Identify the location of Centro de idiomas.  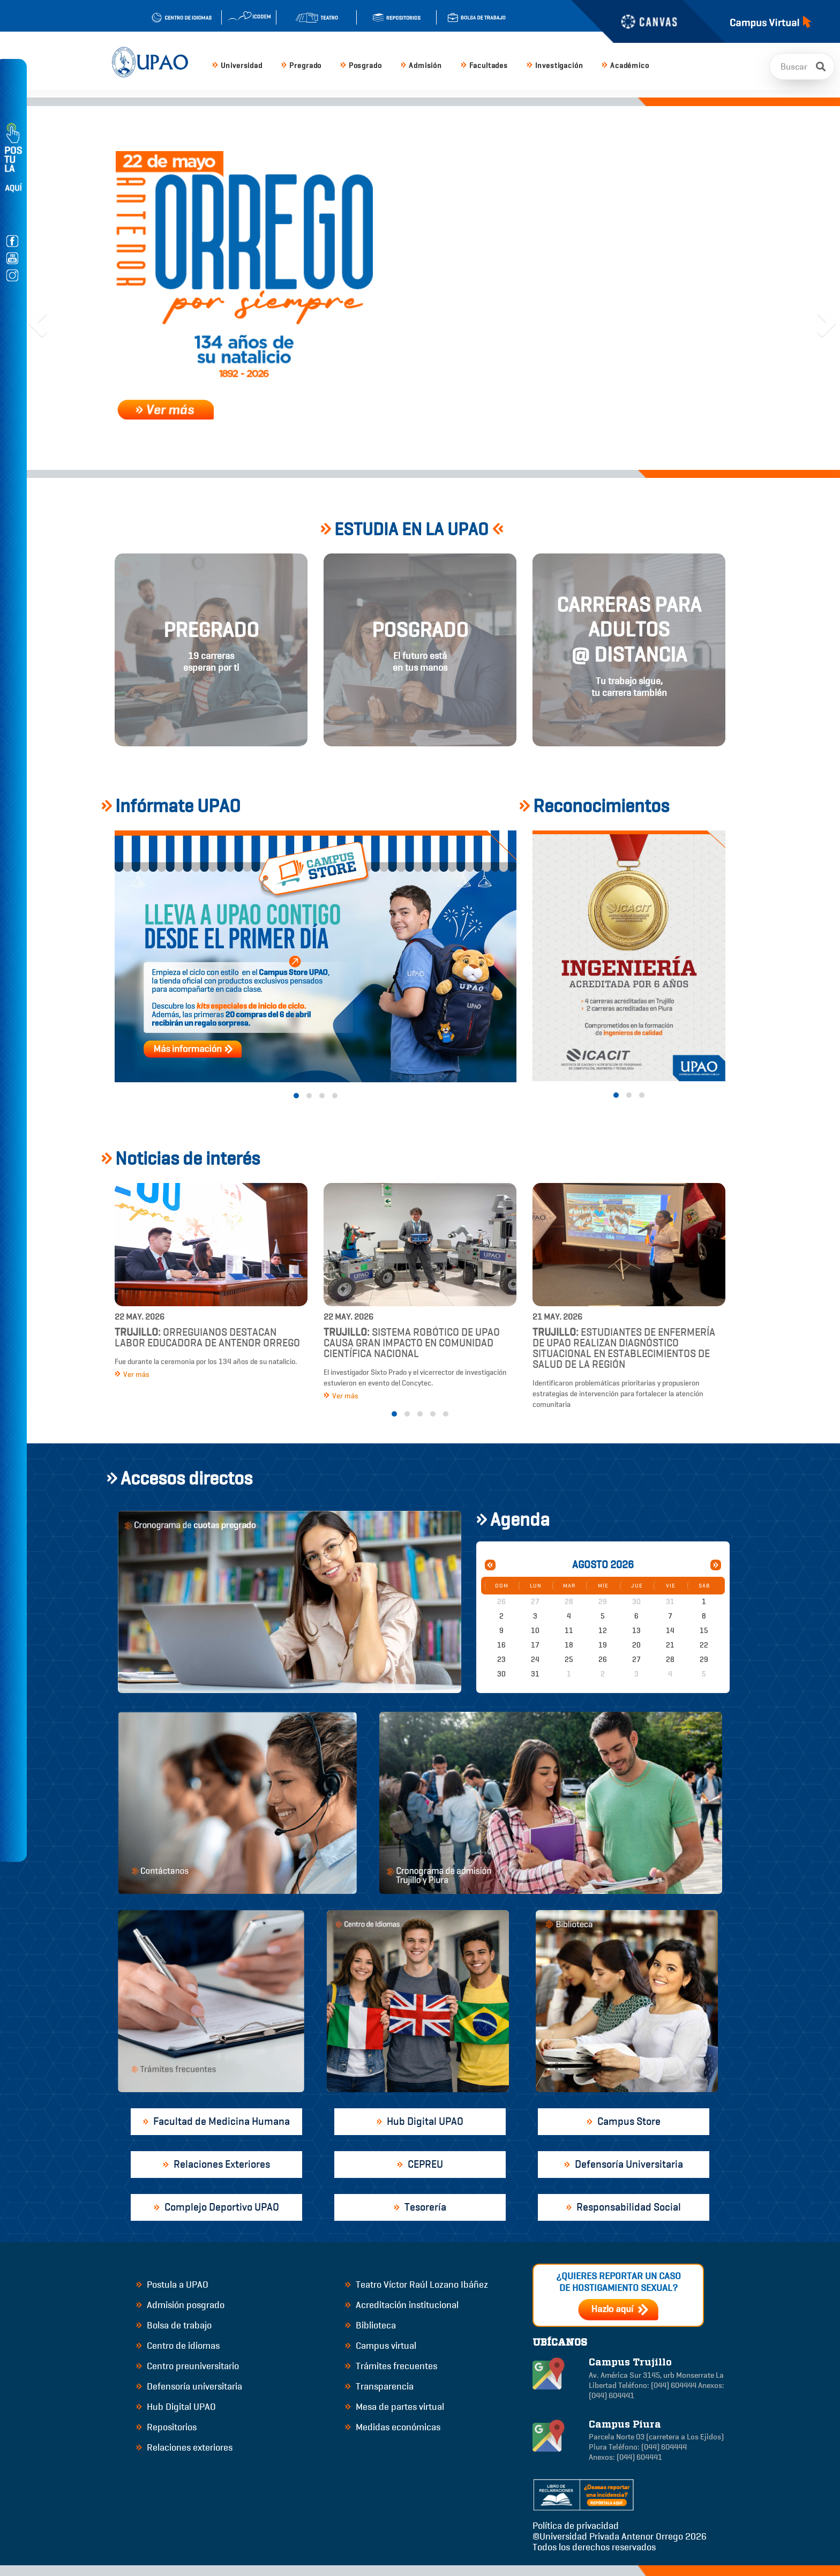
(178, 2345).